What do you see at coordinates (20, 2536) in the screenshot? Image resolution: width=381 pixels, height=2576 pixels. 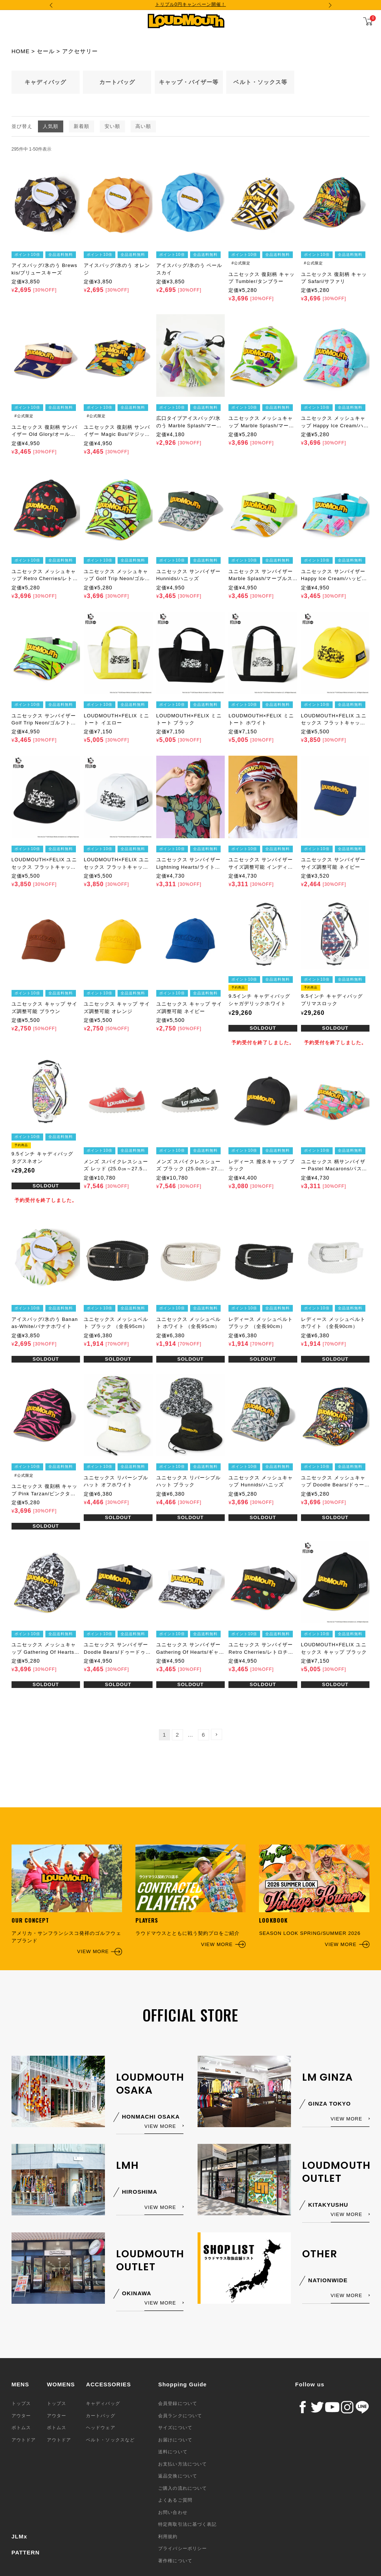 I see `JLMx` at bounding box center [20, 2536].